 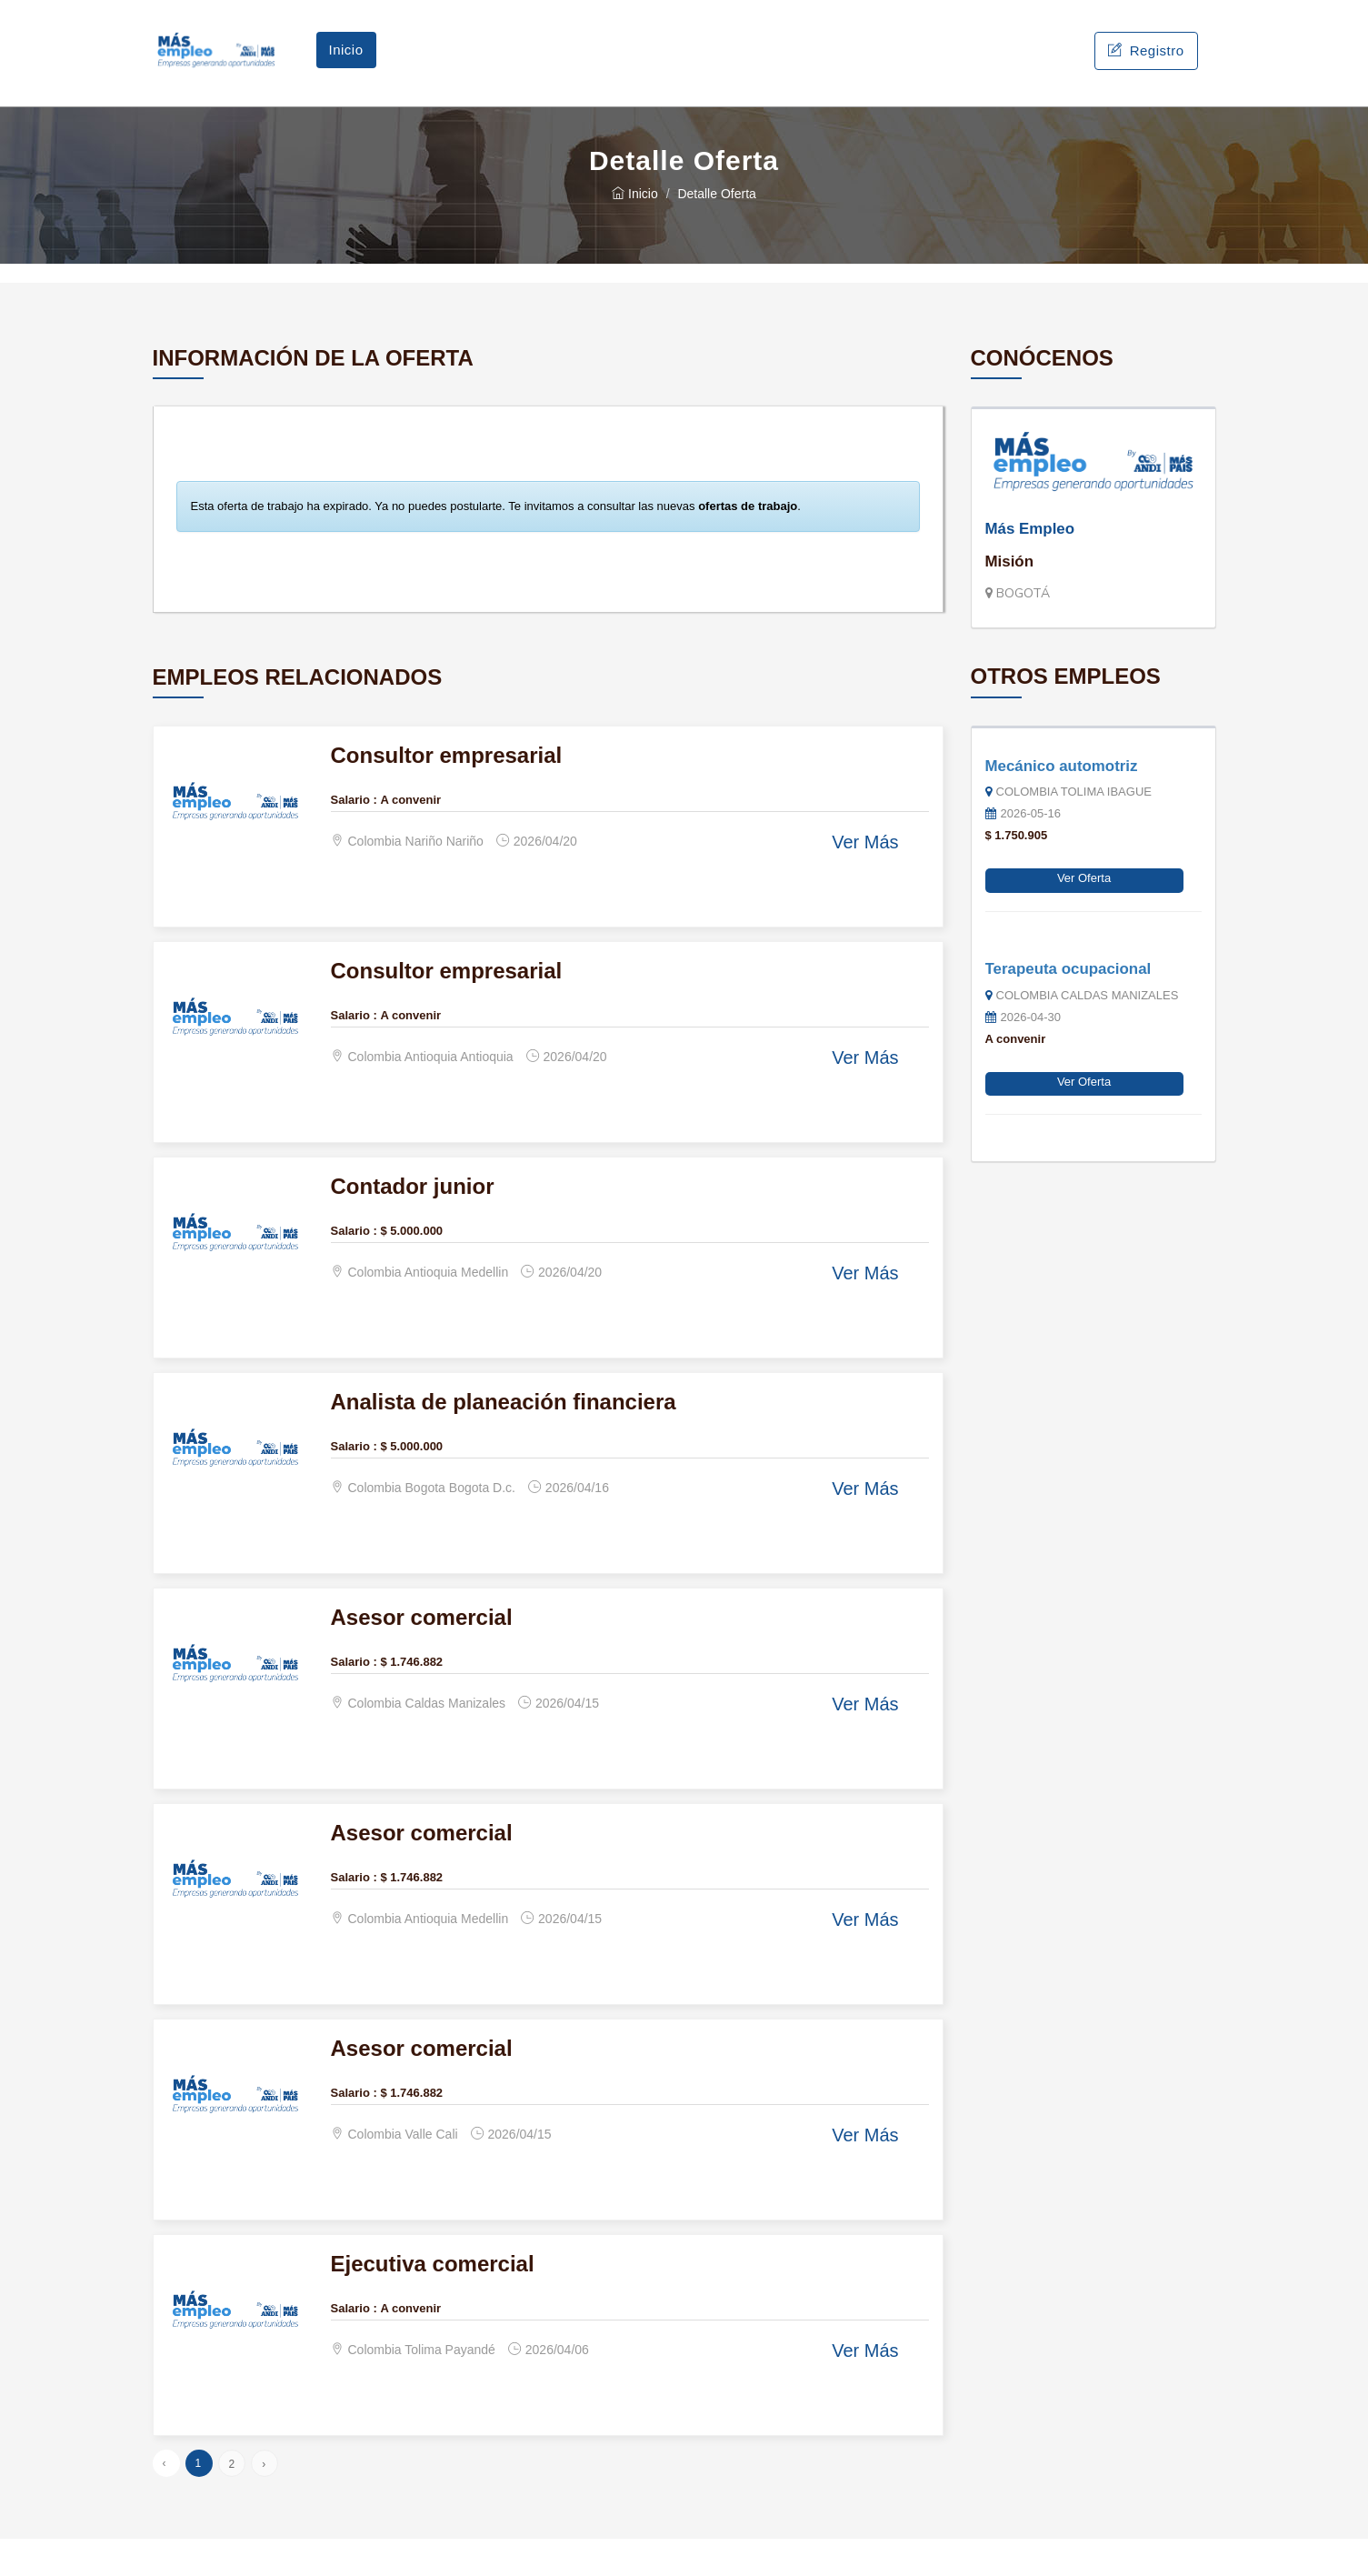 I want to click on Mecánico automotriz, so click(x=1061, y=802).